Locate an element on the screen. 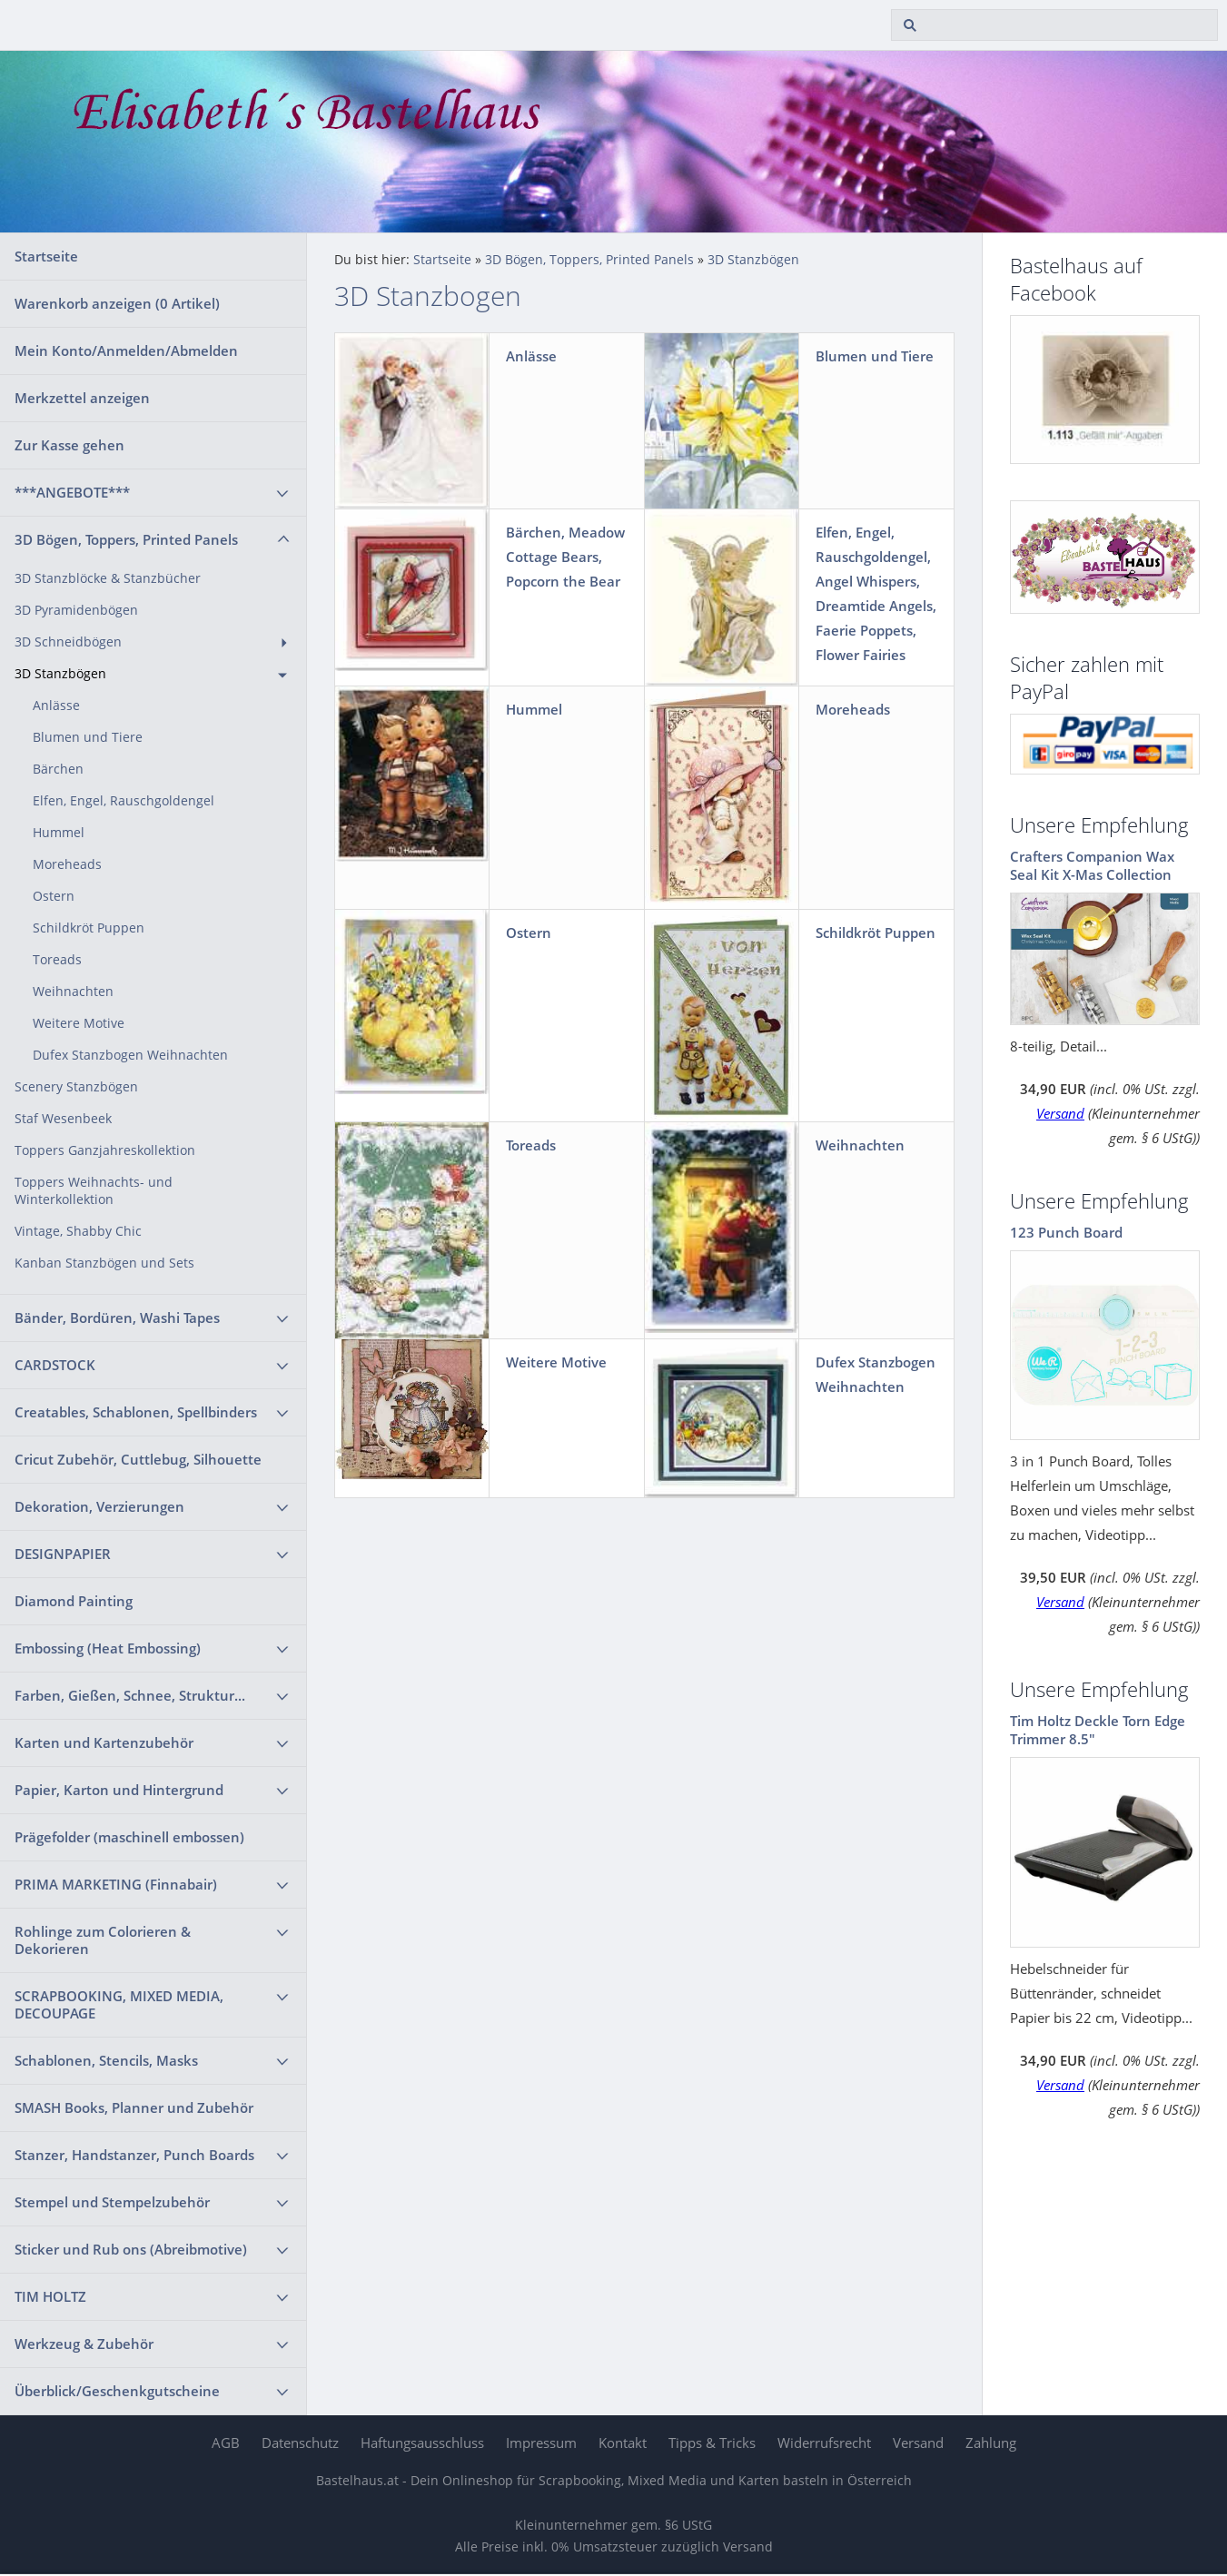 Image resolution: width=1227 pixels, height=2576 pixels. Staf Wesenbeek is located at coordinates (63, 1118).